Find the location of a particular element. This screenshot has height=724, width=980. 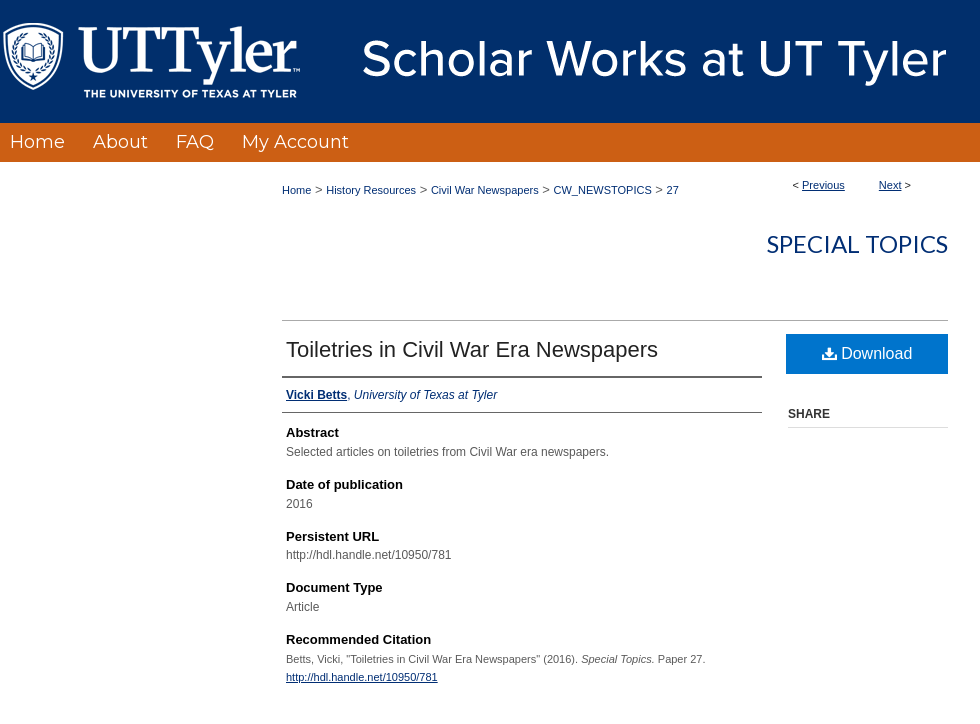

Civil War Newspapers is located at coordinates (485, 190).